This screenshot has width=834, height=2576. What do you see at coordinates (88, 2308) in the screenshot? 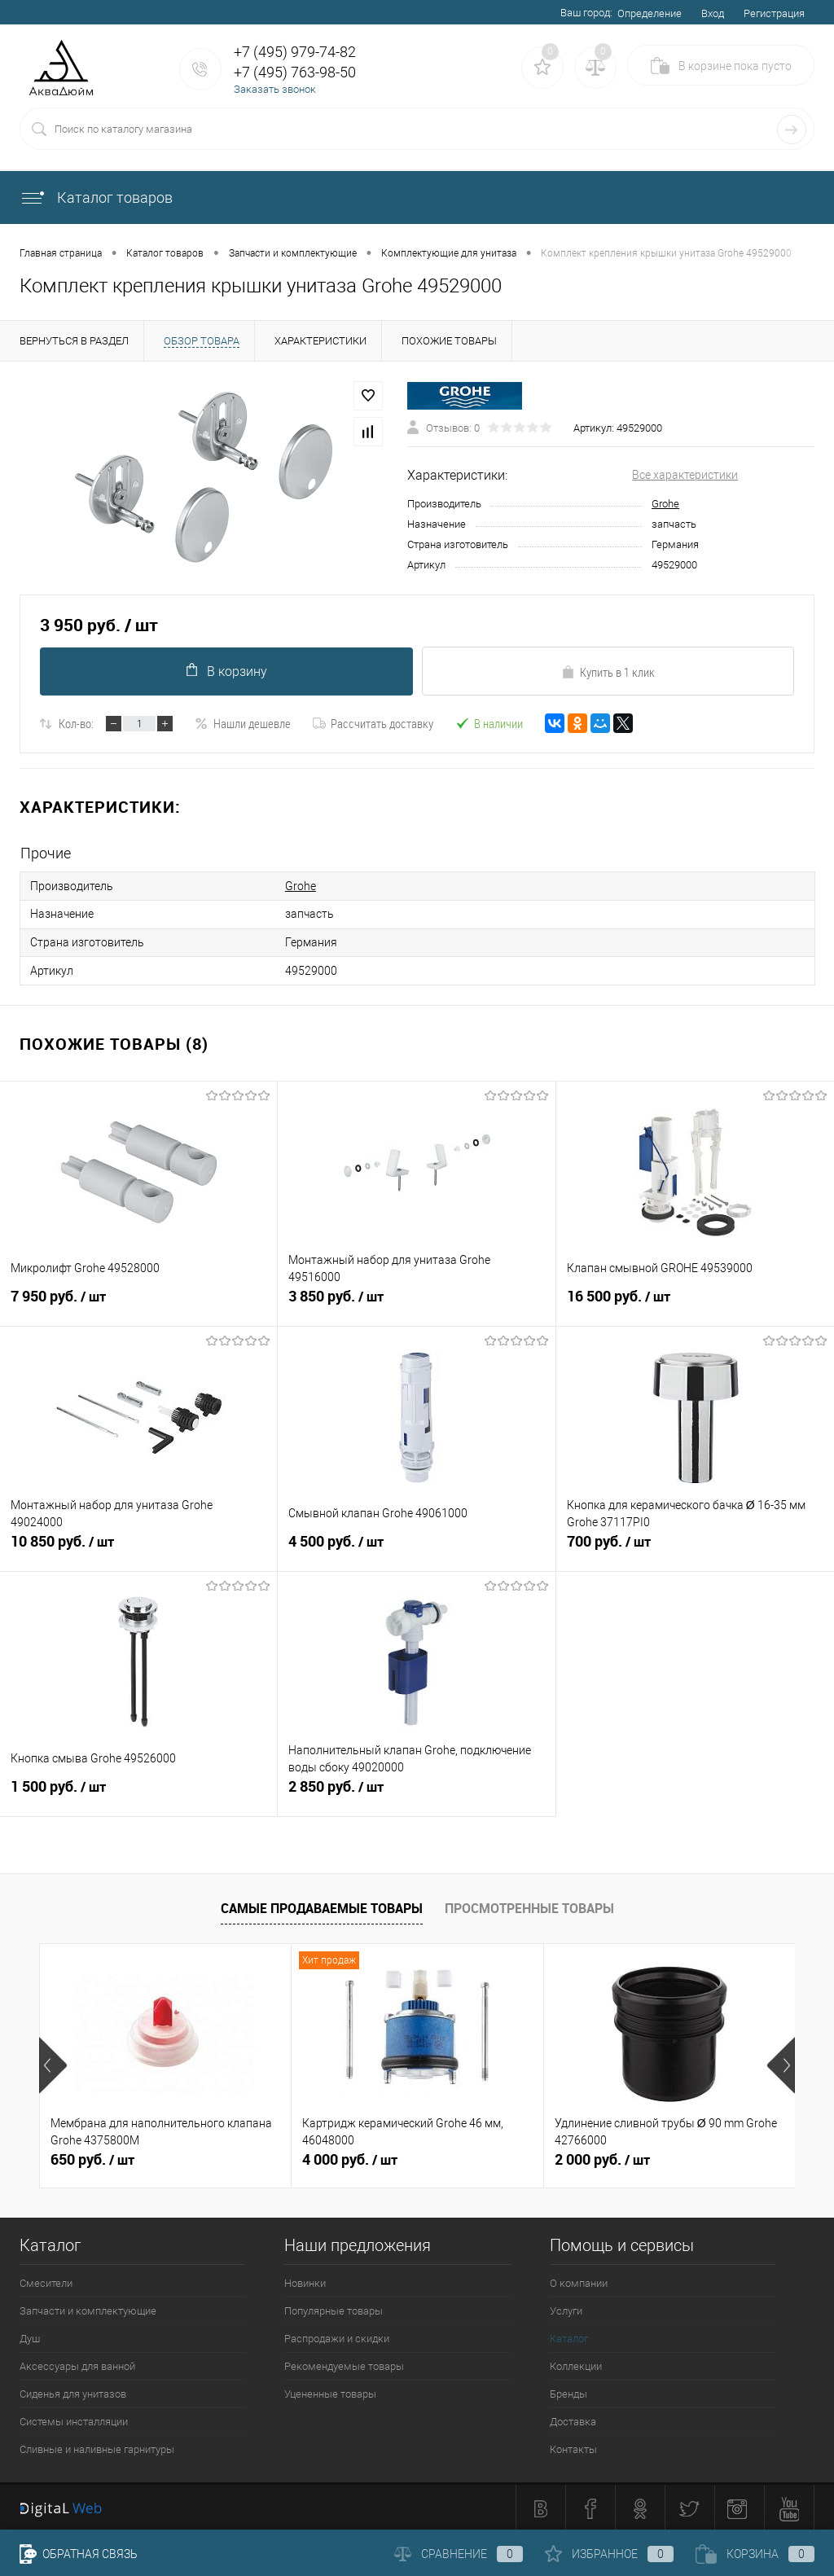
I see `Запчасти и комплектующие` at bounding box center [88, 2308].